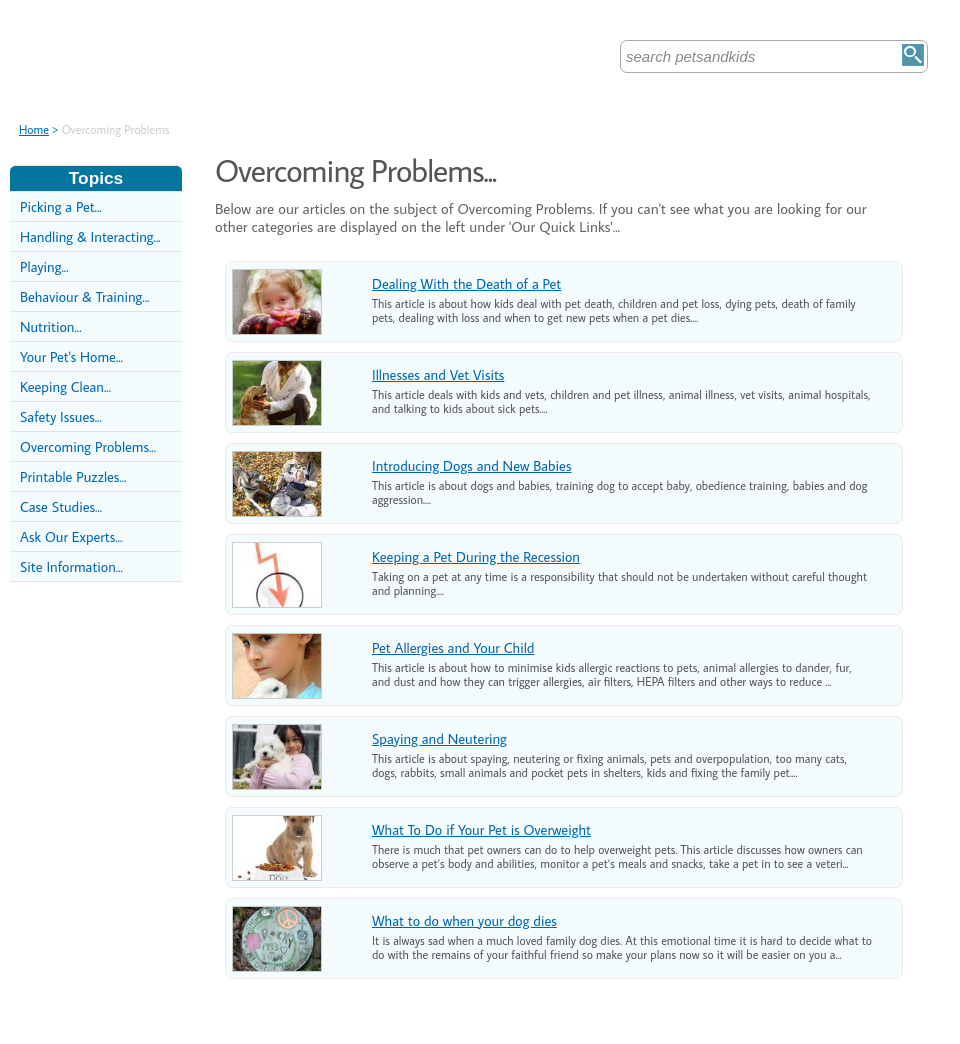 The image size is (960, 1044). I want to click on Picking a Pet..., so click(61, 206).